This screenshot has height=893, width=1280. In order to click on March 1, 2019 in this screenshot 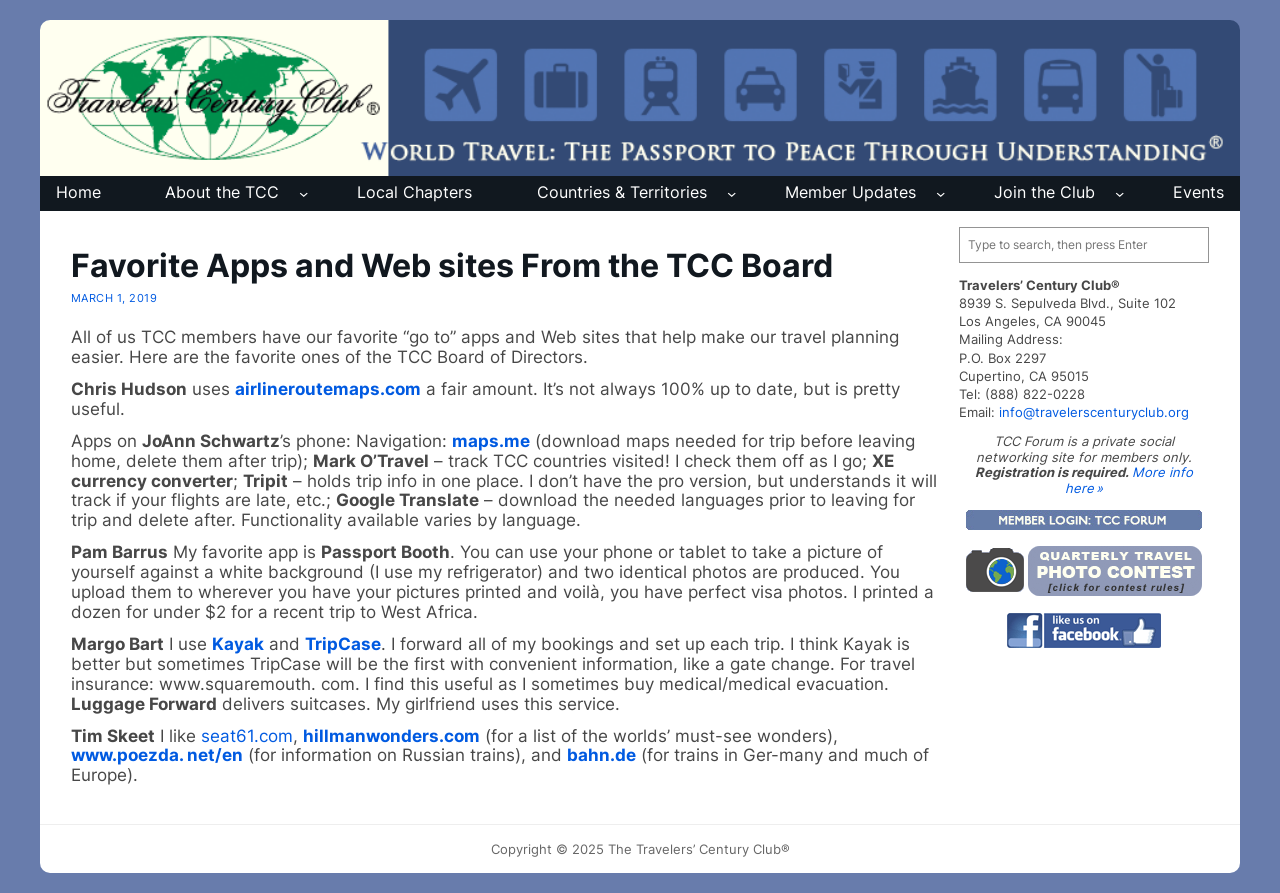, I will do `click(114, 298)`.